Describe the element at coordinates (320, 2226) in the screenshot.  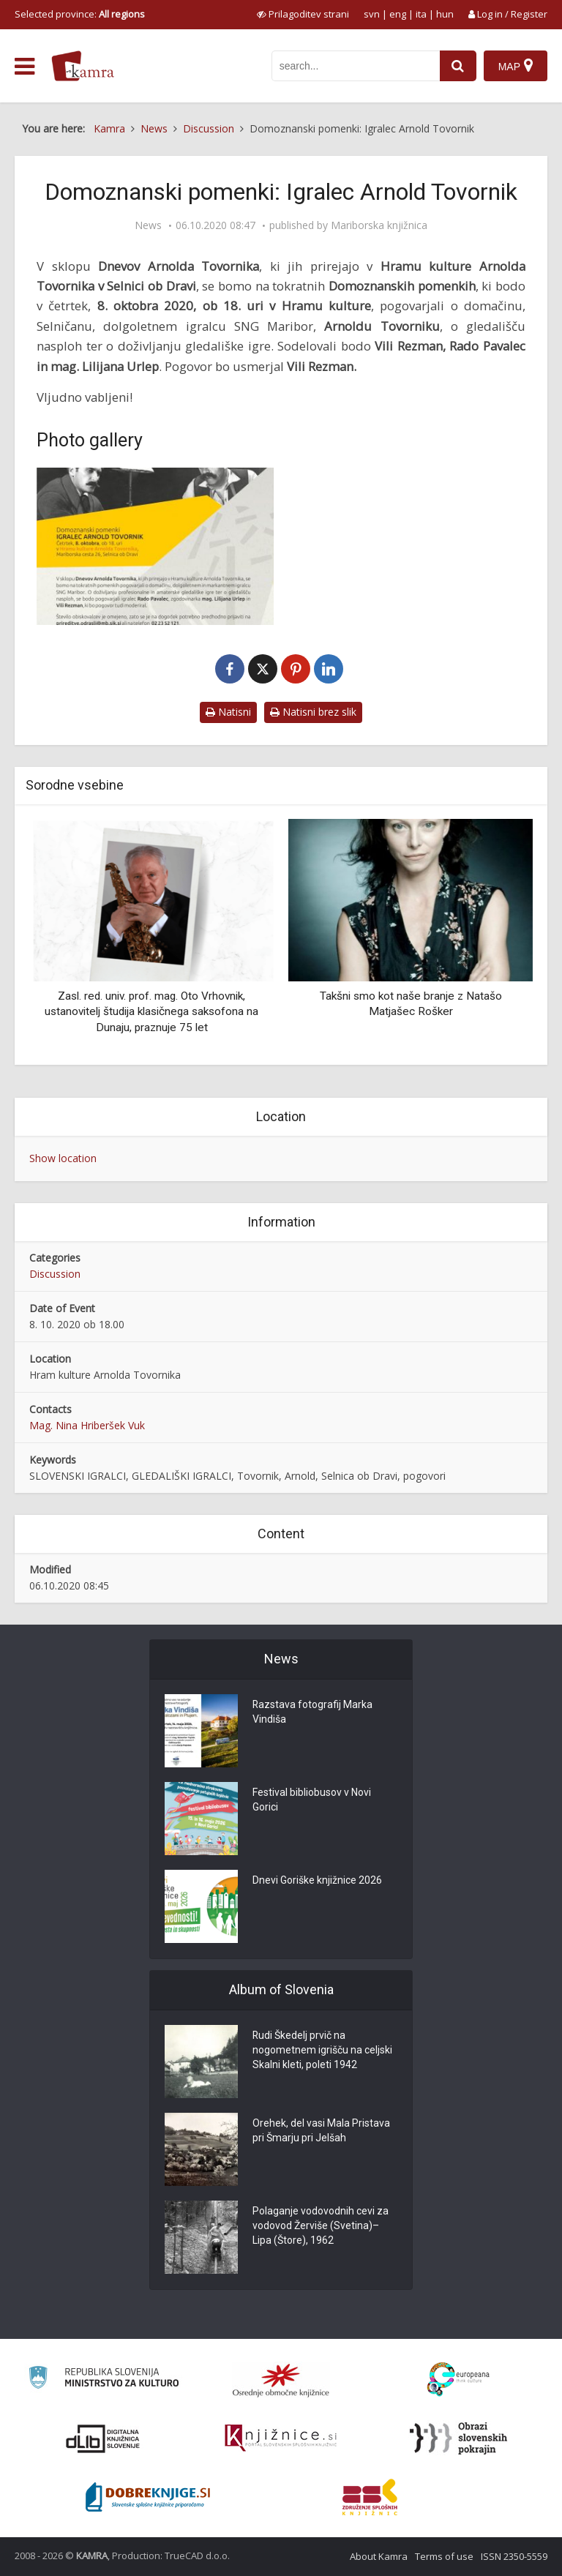
I see `Polaganje vodovodnih cevi za vodovod Žerviše (Svetina)–Lipa (Štore), 1962` at that location.